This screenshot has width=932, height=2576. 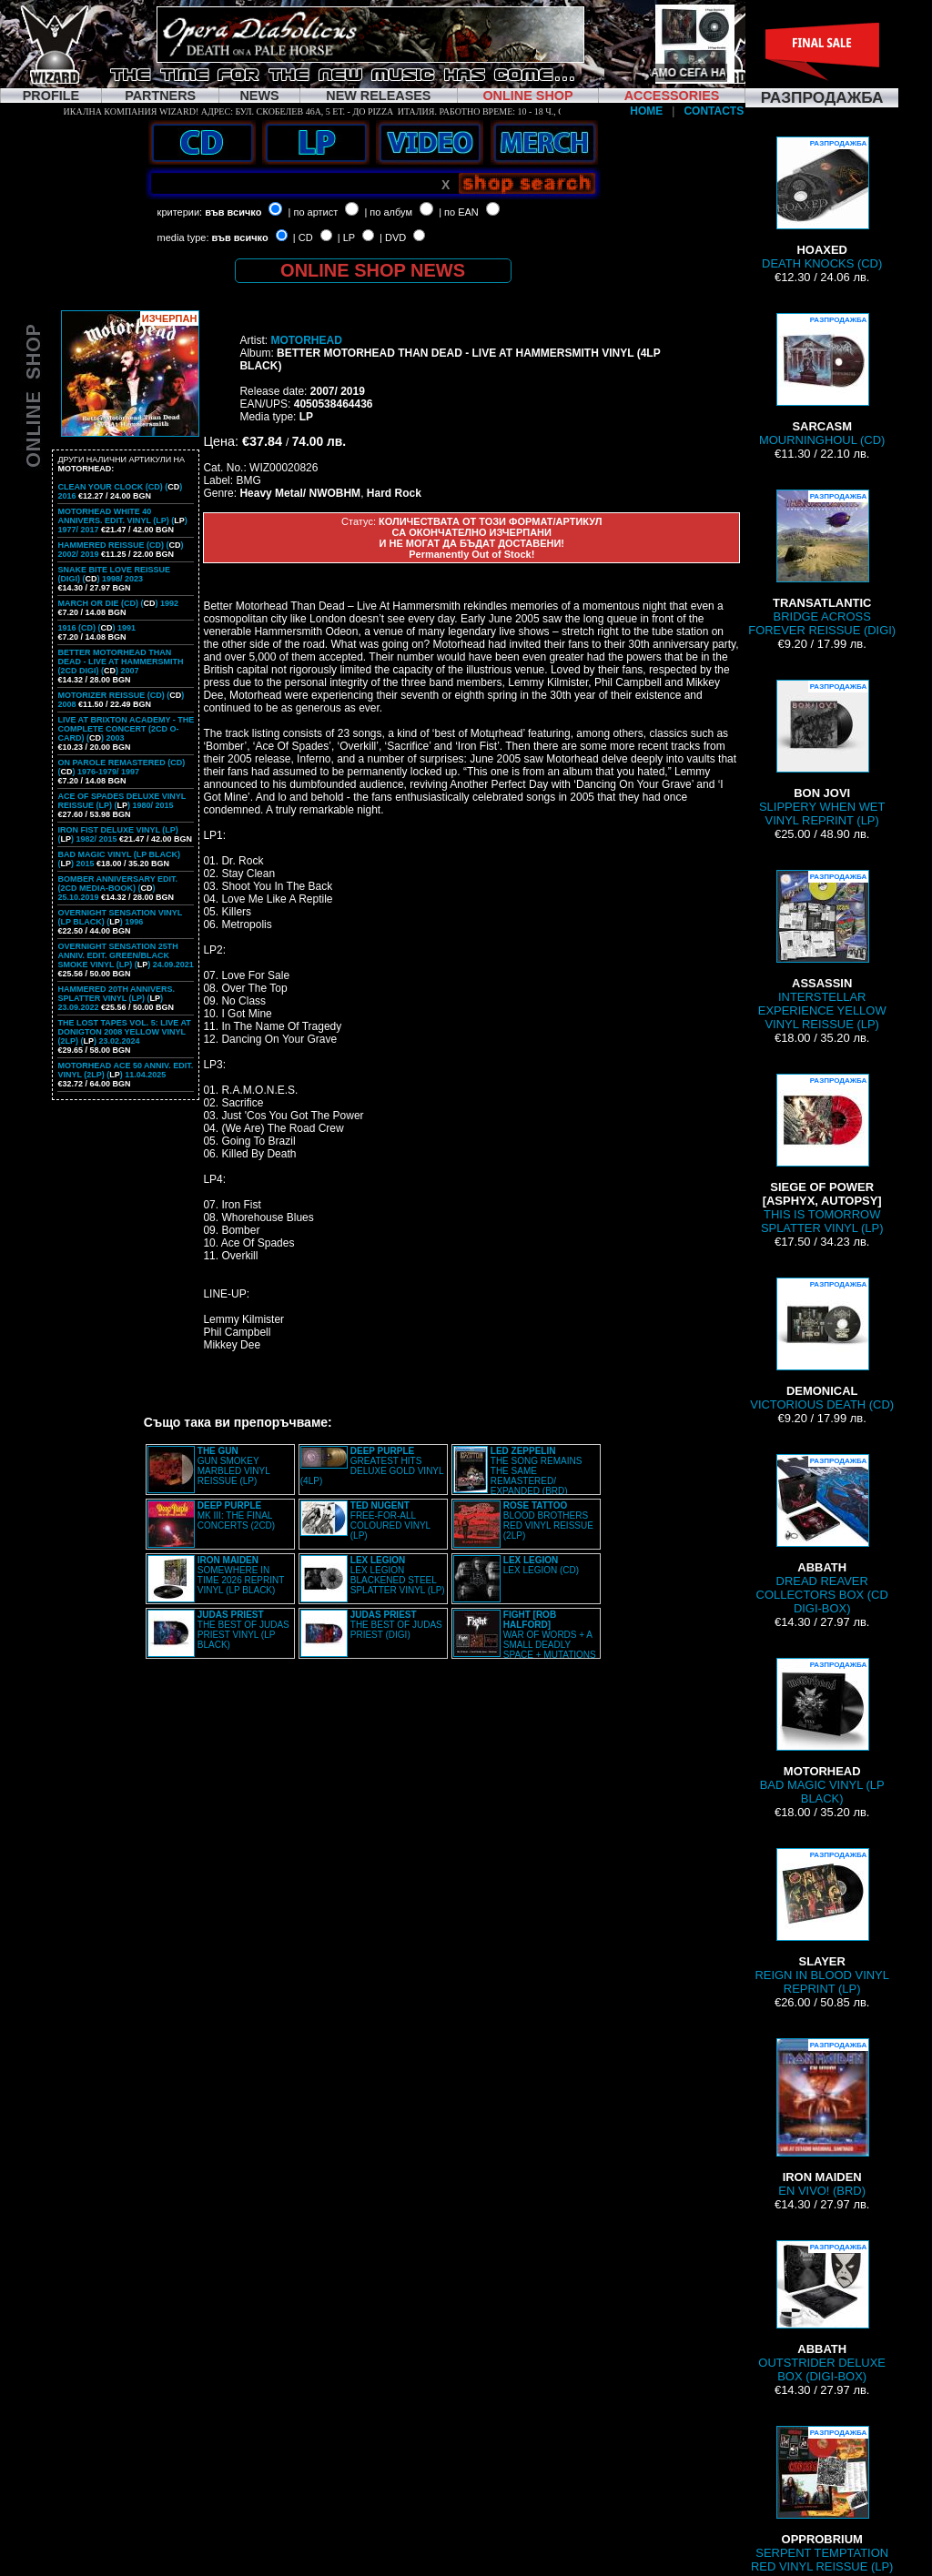 What do you see at coordinates (822, 2311) in the screenshot?
I see `OUTSTRIDER DELUXE BOX (DIGI-BOX)` at bounding box center [822, 2311].